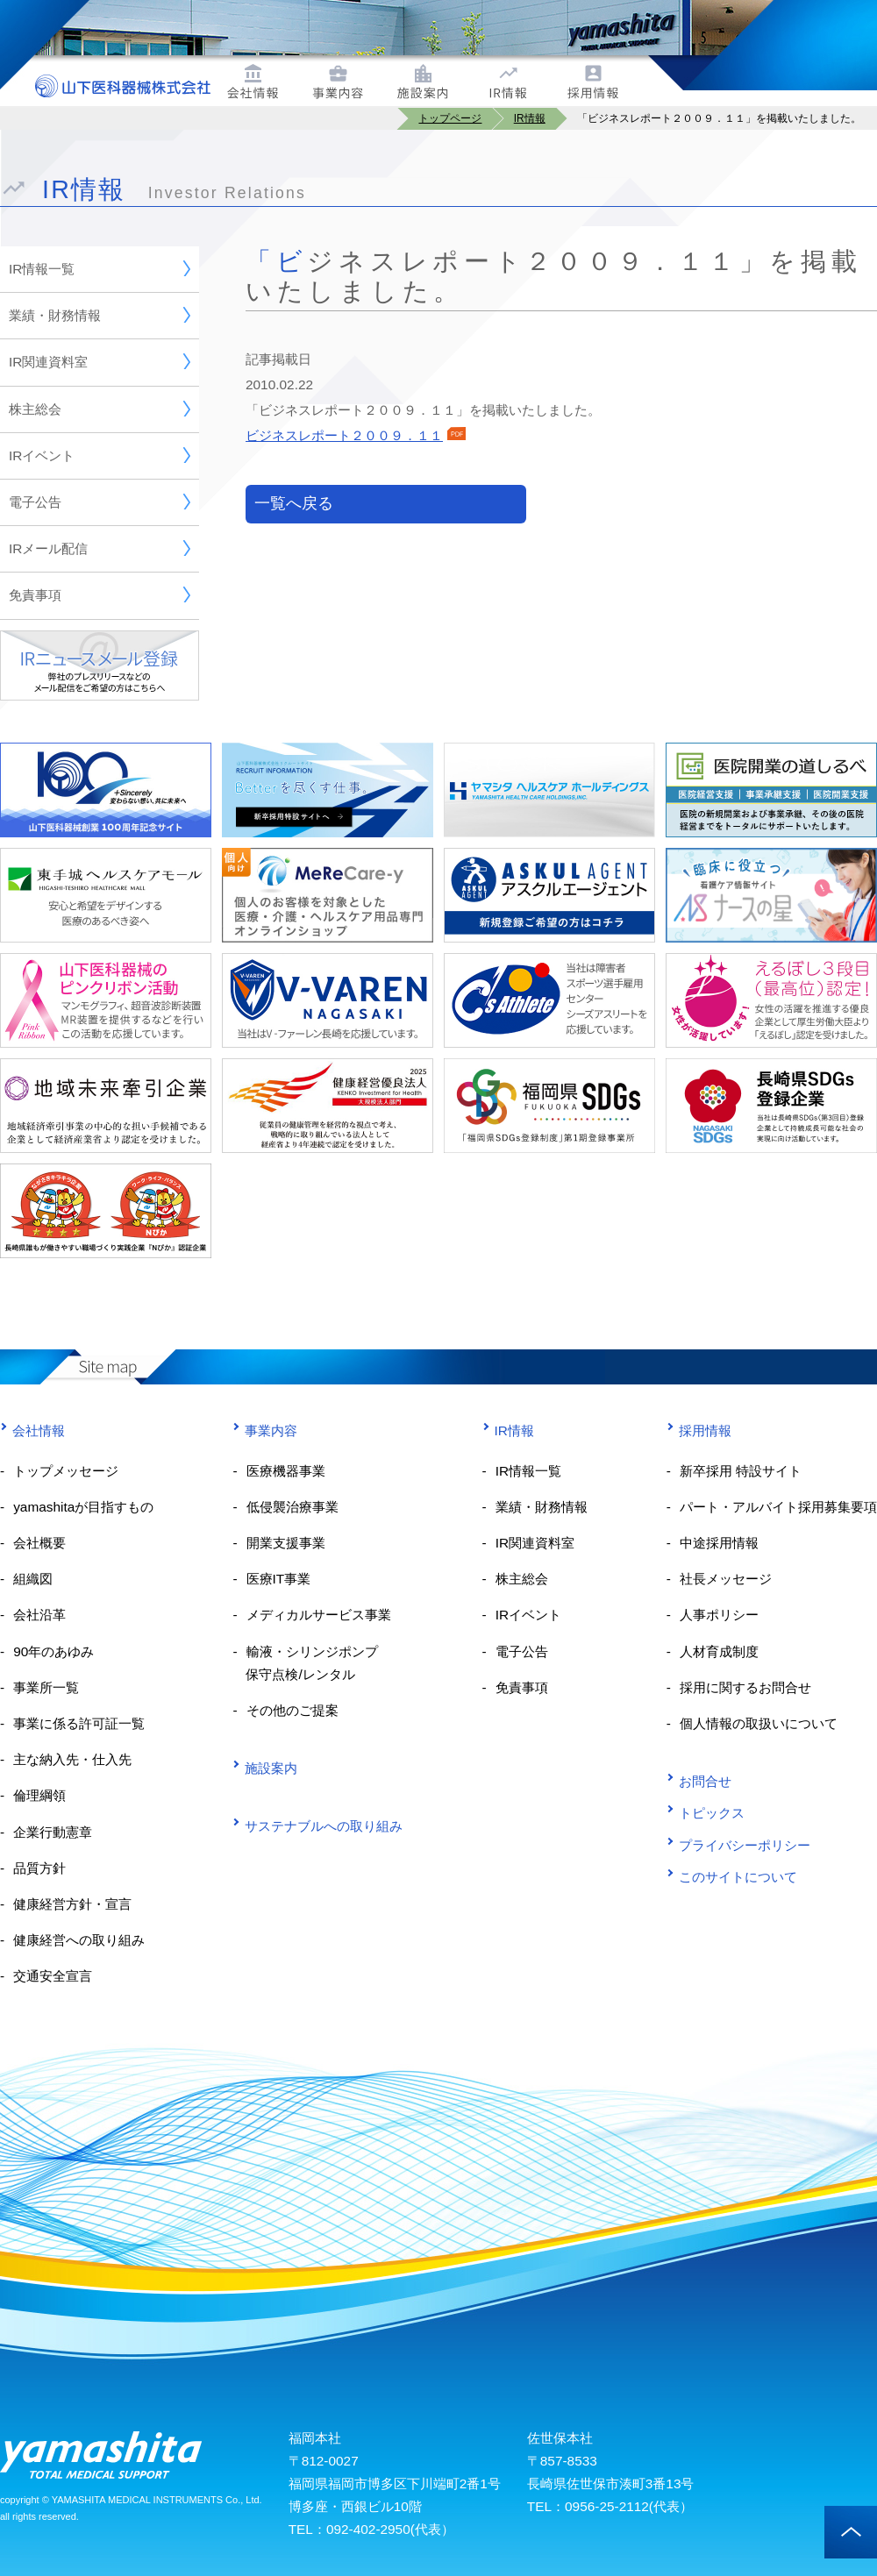 This screenshot has width=877, height=2576. What do you see at coordinates (699, 1781) in the screenshot?
I see `お問合せ` at bounding box center [699, 1781].